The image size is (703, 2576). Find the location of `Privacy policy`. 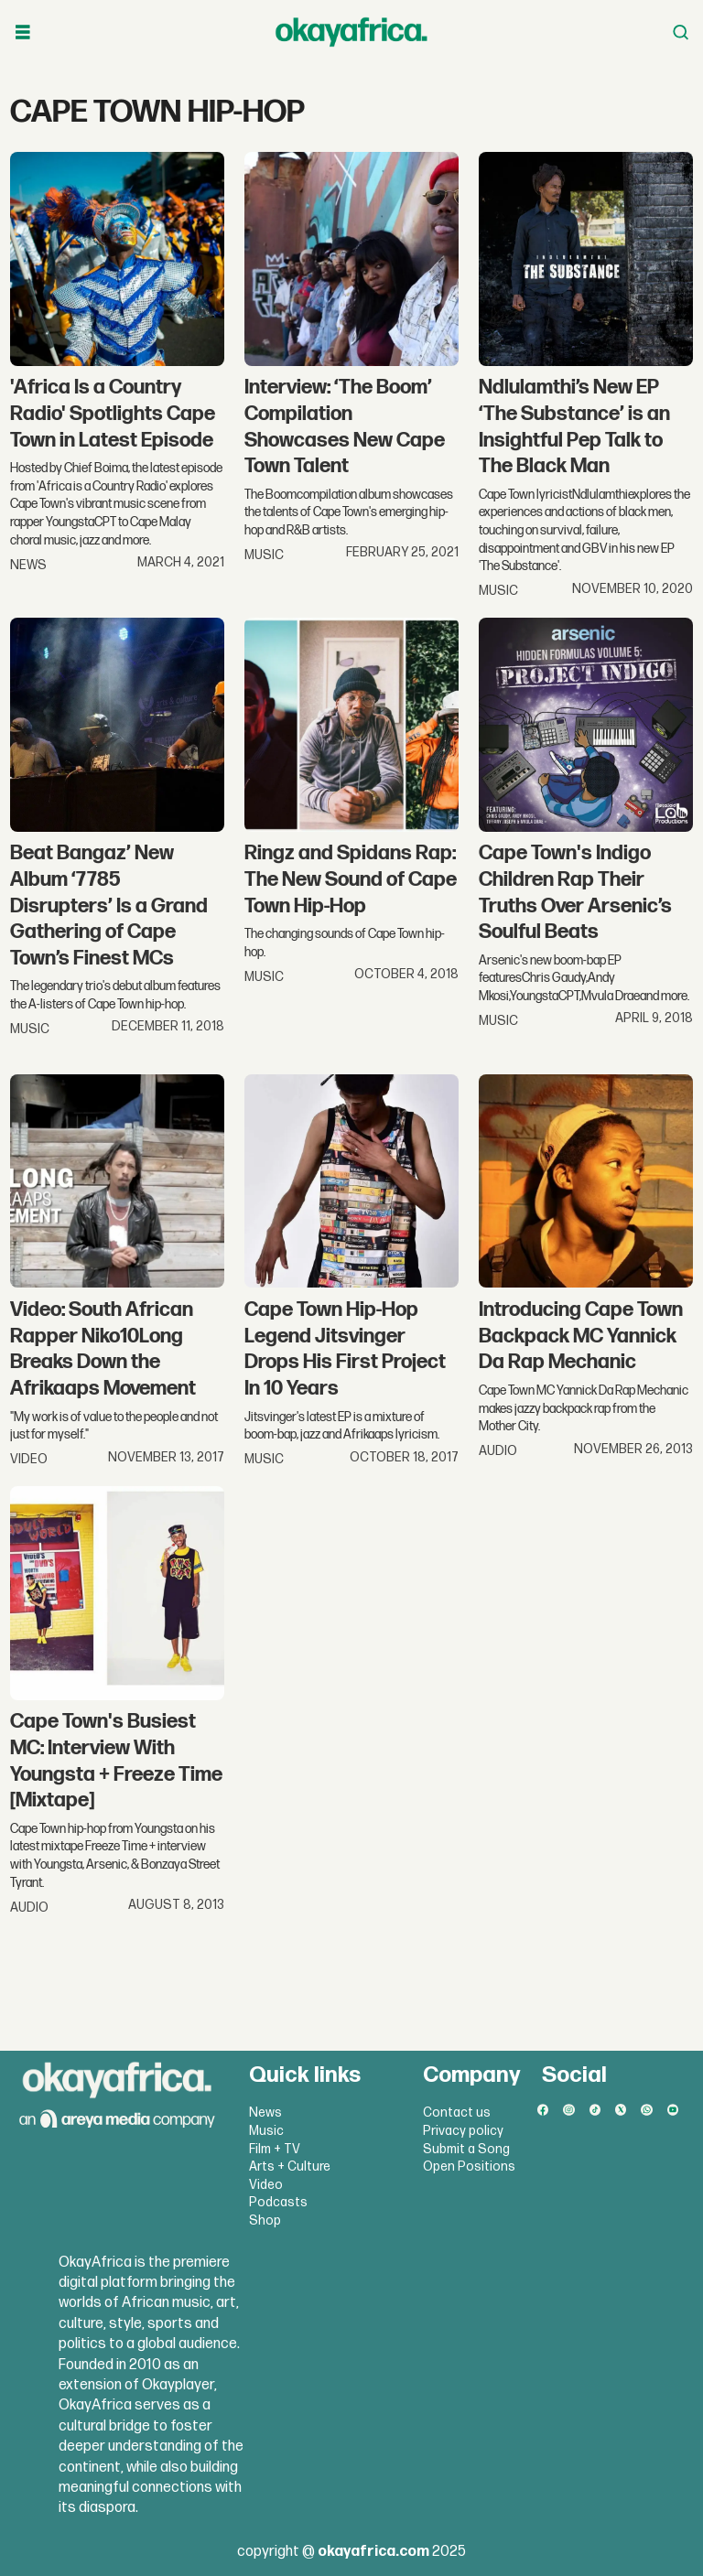

Privacy policy is located at coordinates (463, 2131).